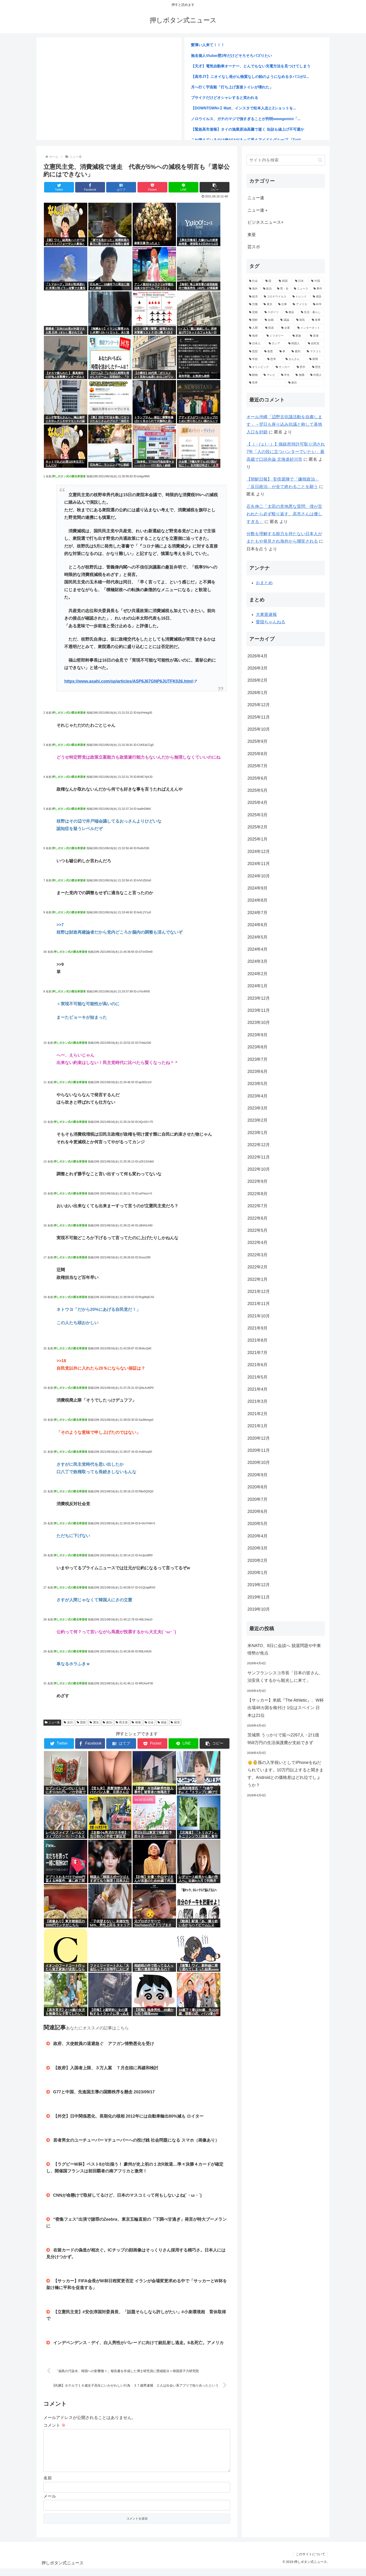 This screenshot has width=366, height=2576. I want to click on サンフランシスコ市長「日本の皆さん、治安良くするから観光しに来て」, so click(285, 1677).